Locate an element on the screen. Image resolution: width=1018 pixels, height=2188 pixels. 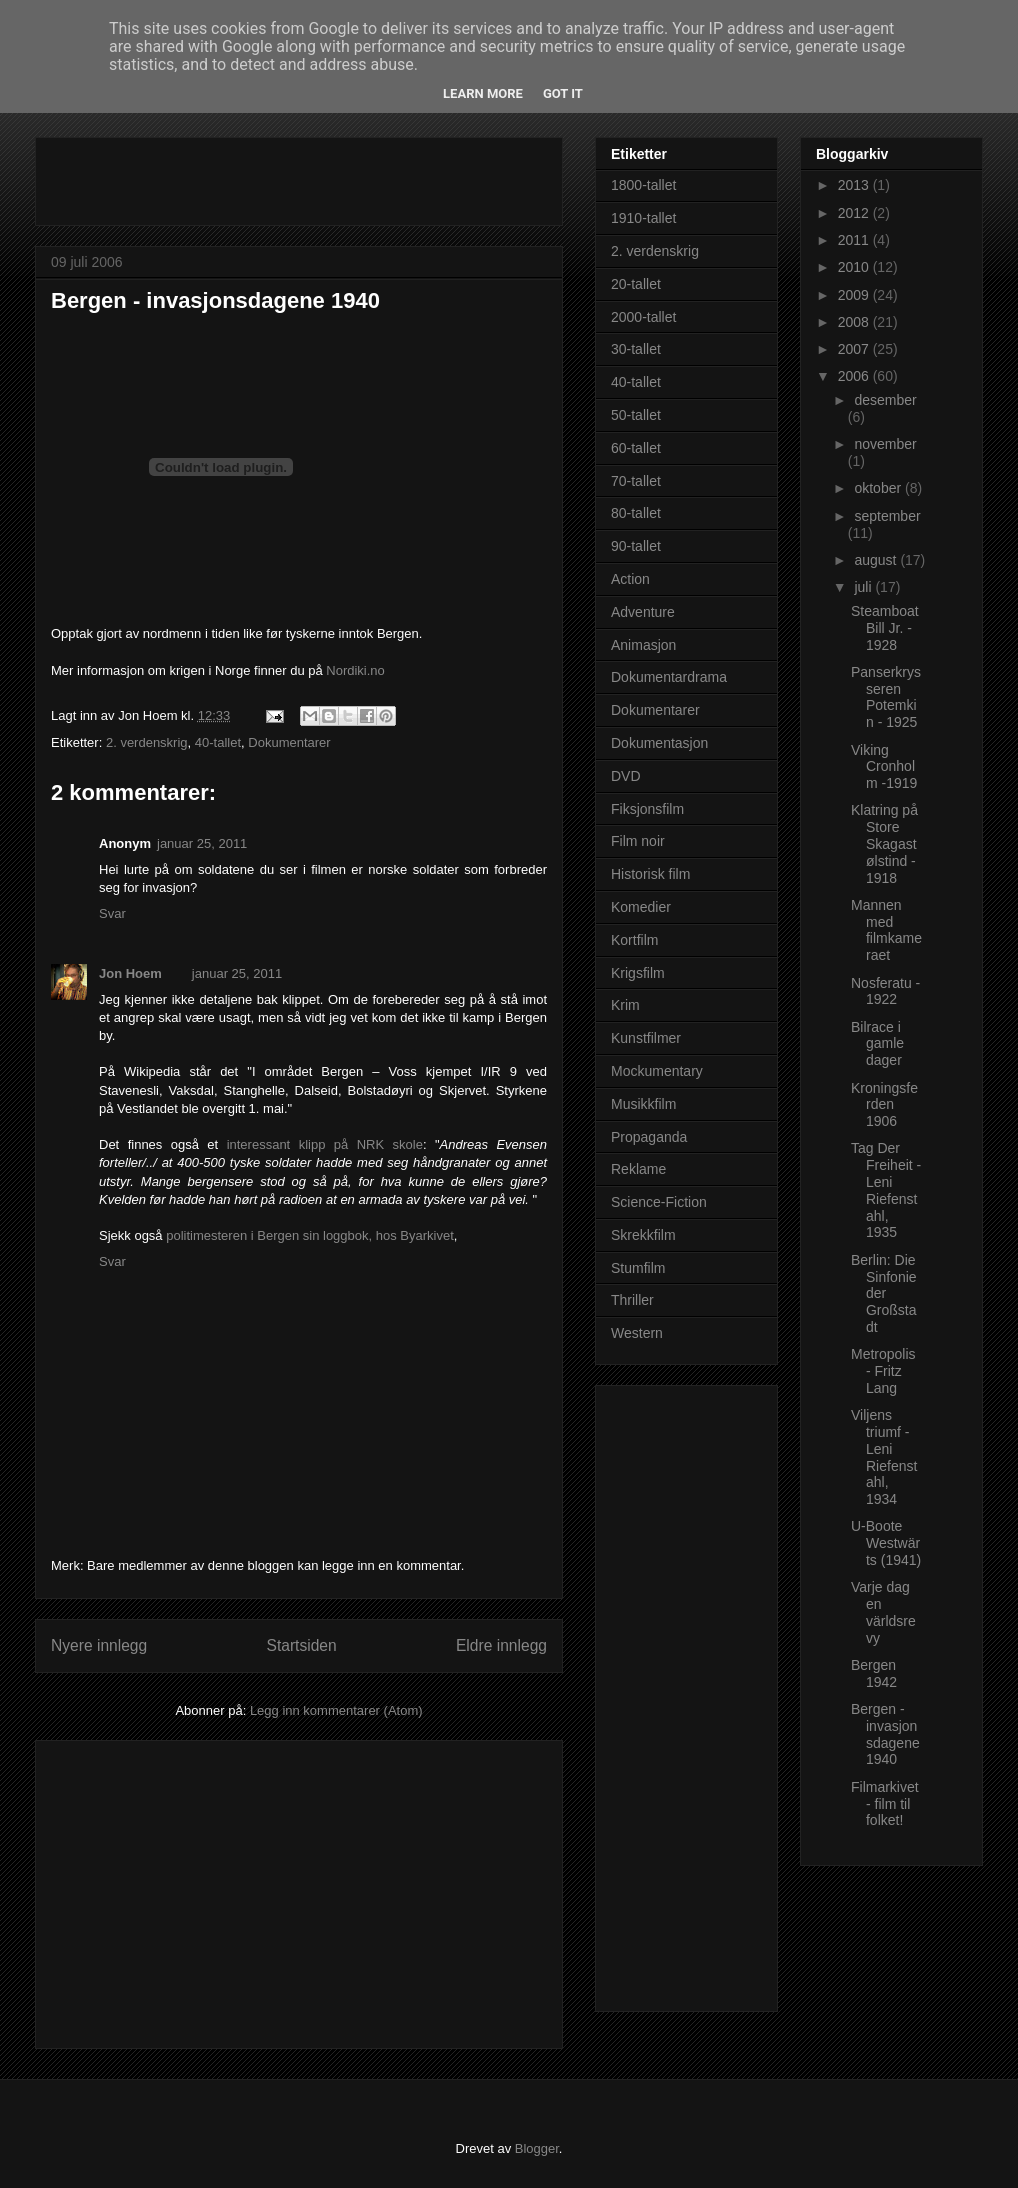
2011 is located at coordinates (855, 240).